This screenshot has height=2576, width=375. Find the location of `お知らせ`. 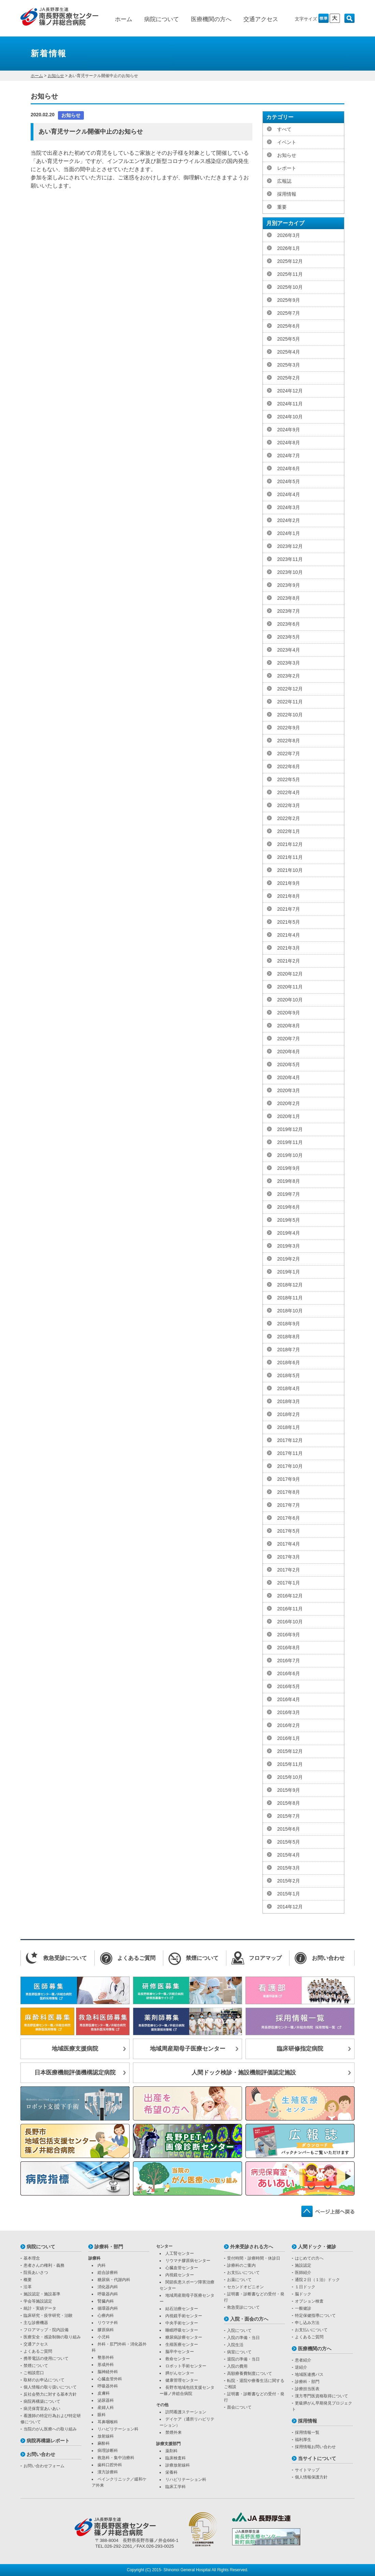

お知らせ is located at coordinates (56, 75).